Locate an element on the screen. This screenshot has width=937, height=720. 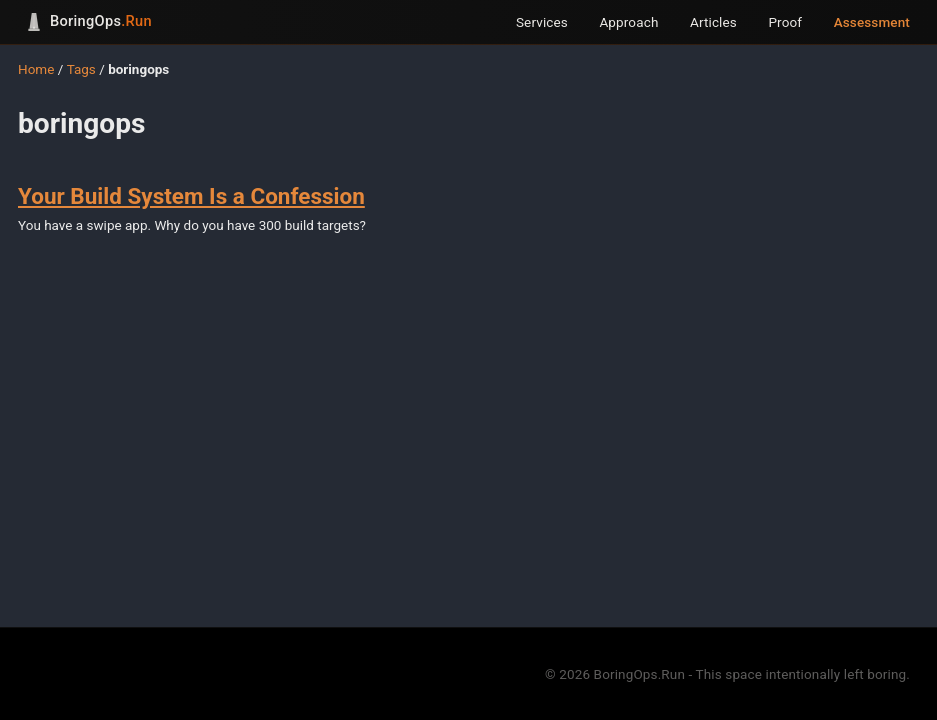
Assessment is located at coordinates (872, 22).